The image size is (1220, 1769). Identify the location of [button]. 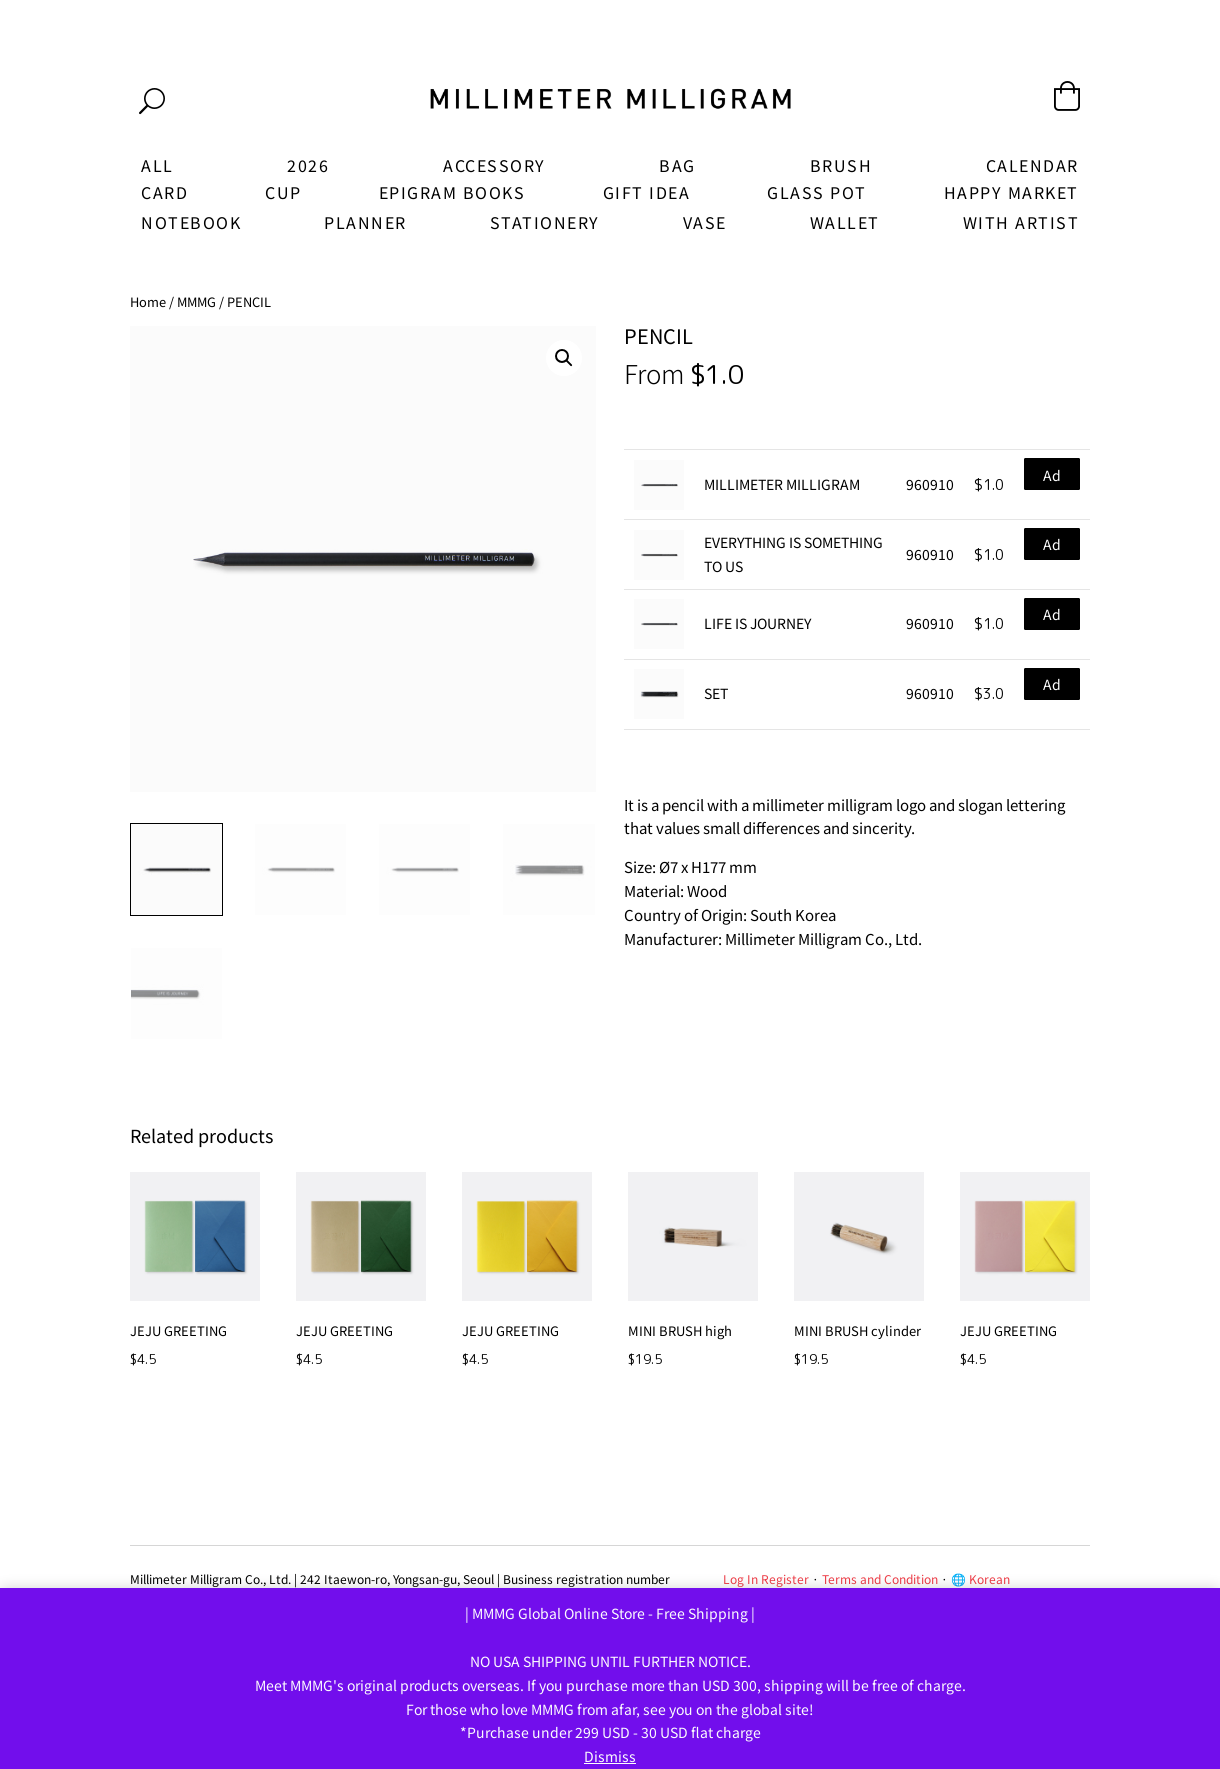
(564, 358).